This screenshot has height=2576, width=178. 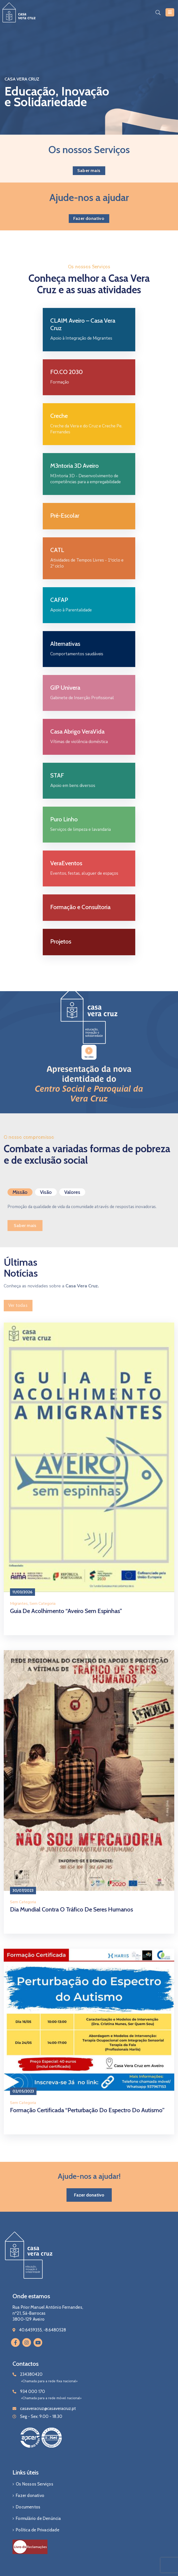 What do you see at coordinates (82, 324) in the screenshot?
I see `CLAIM Aveiro – Casa Vera Cruz` at bounding box center [82, 324].